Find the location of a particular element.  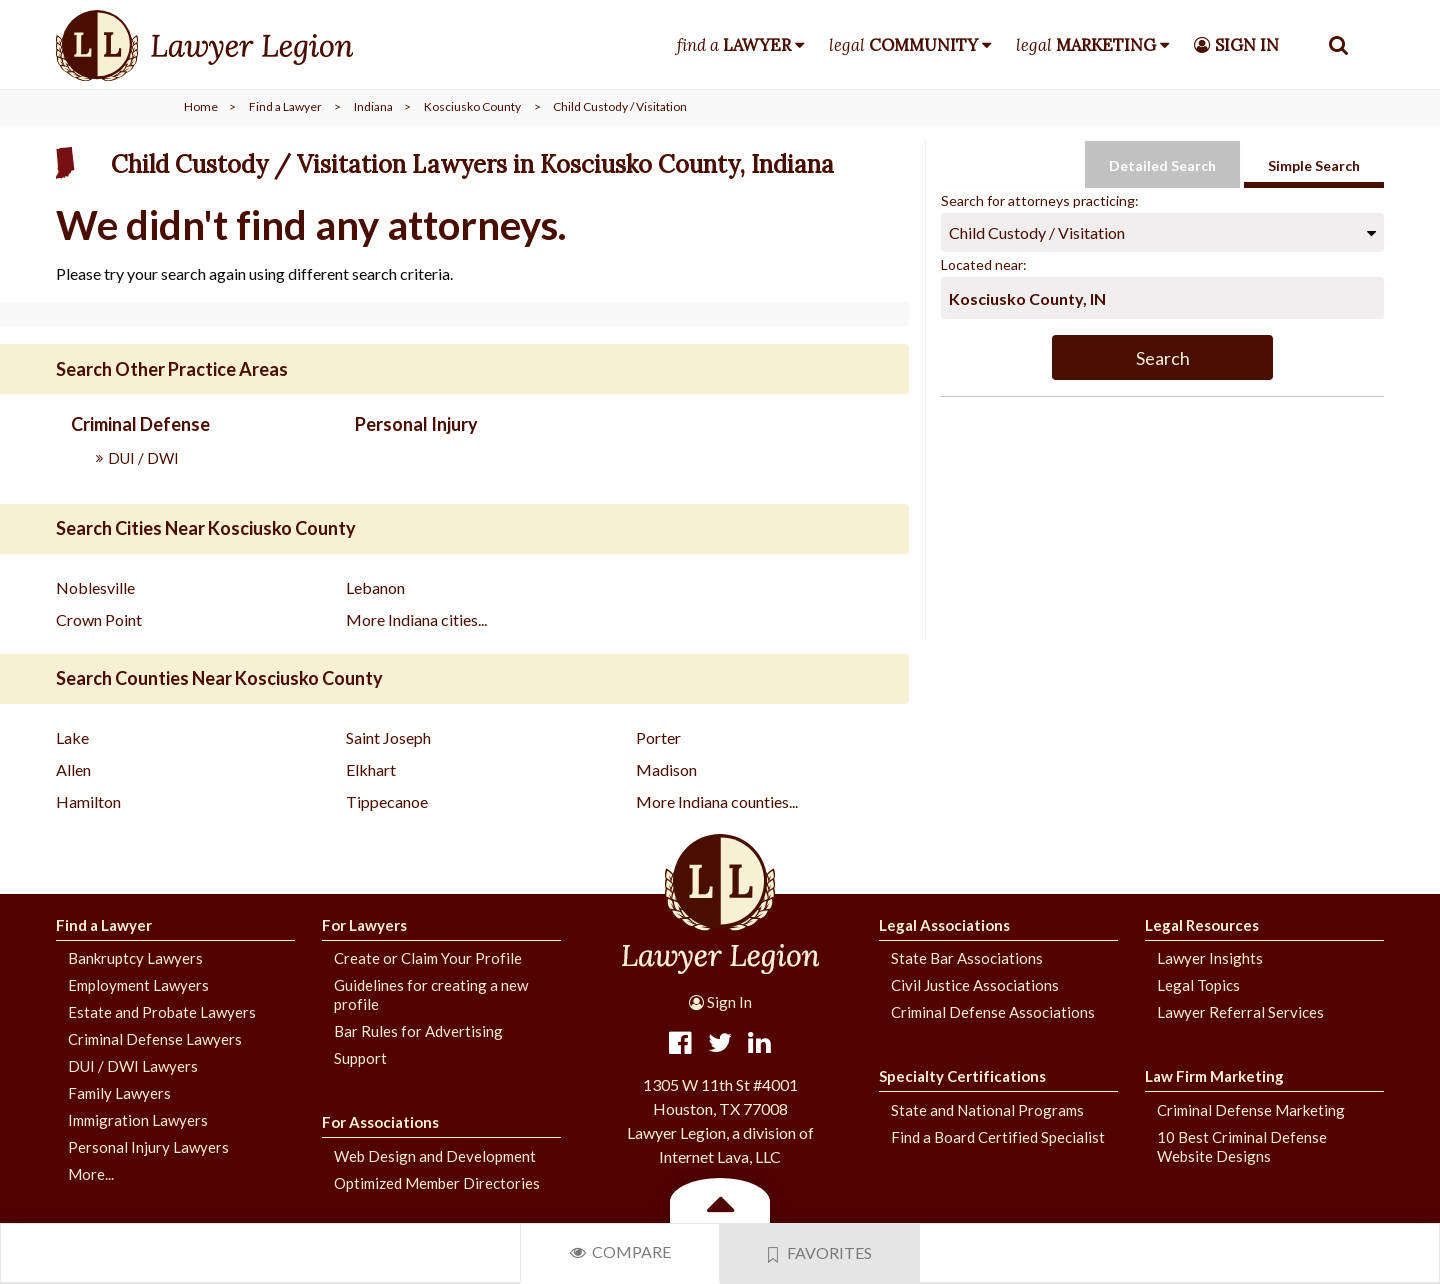

Criminal Defense Marketing is located at coordinates (1251, 1110).